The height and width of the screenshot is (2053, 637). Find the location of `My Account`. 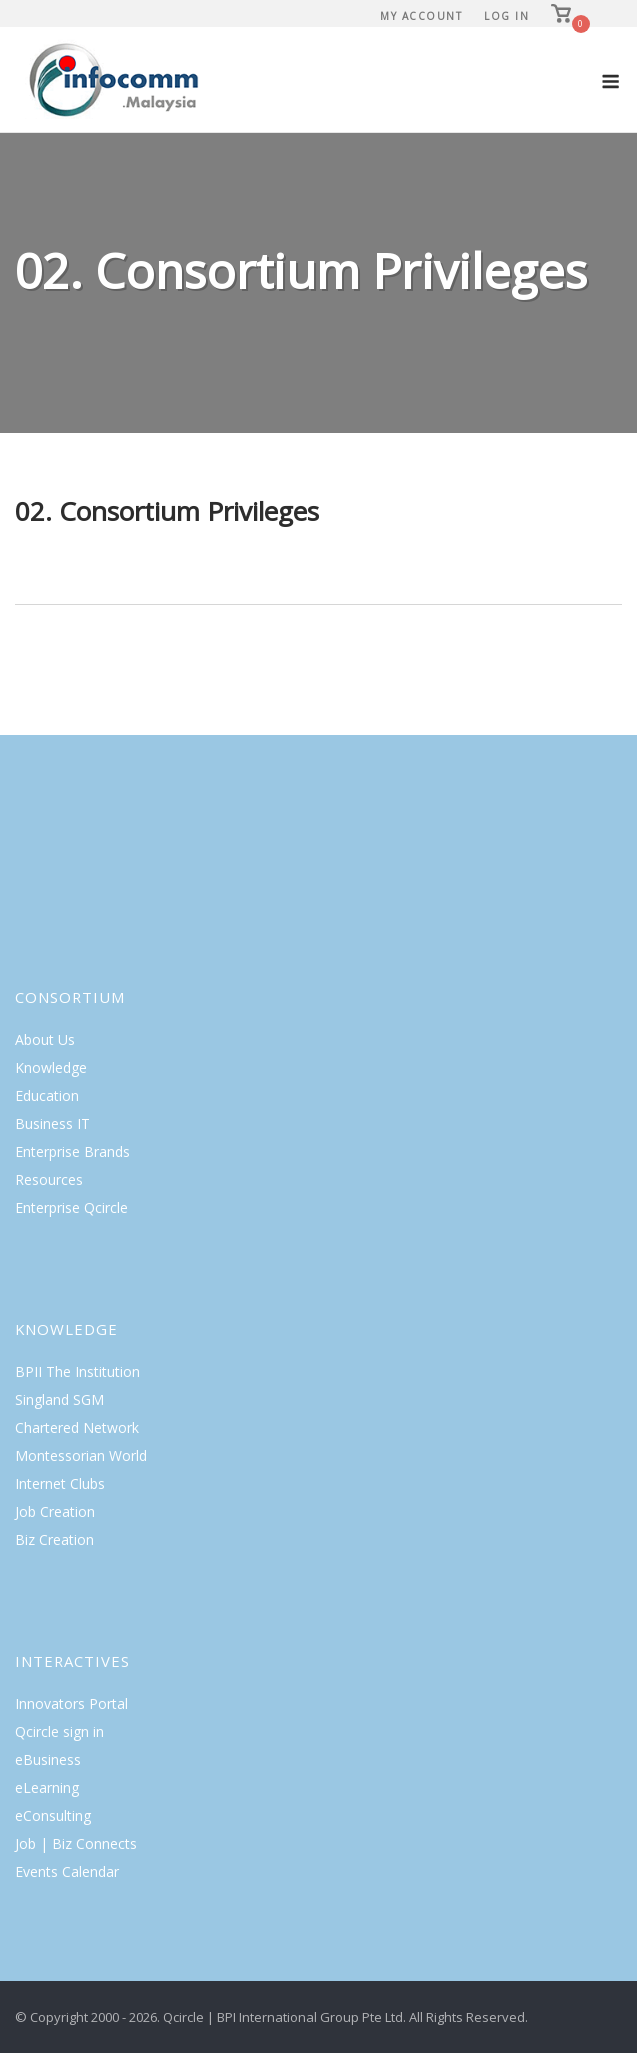

My Account is located at coordinates (421, 16).